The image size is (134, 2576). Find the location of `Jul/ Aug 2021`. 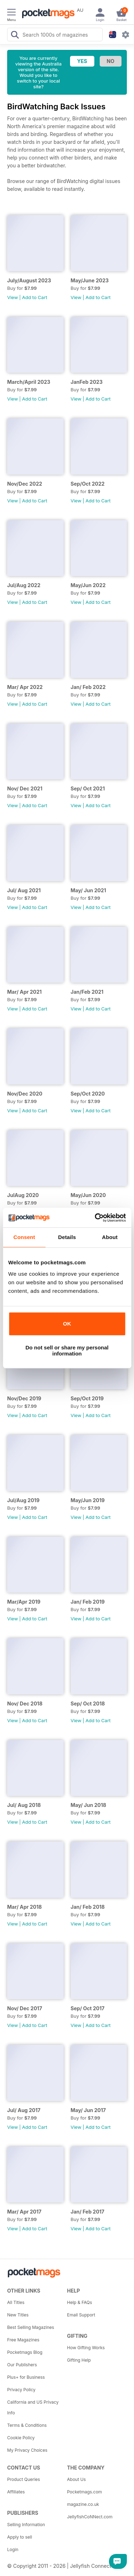

Jul/ Aug 2021 is located at coordinates (24, 890).